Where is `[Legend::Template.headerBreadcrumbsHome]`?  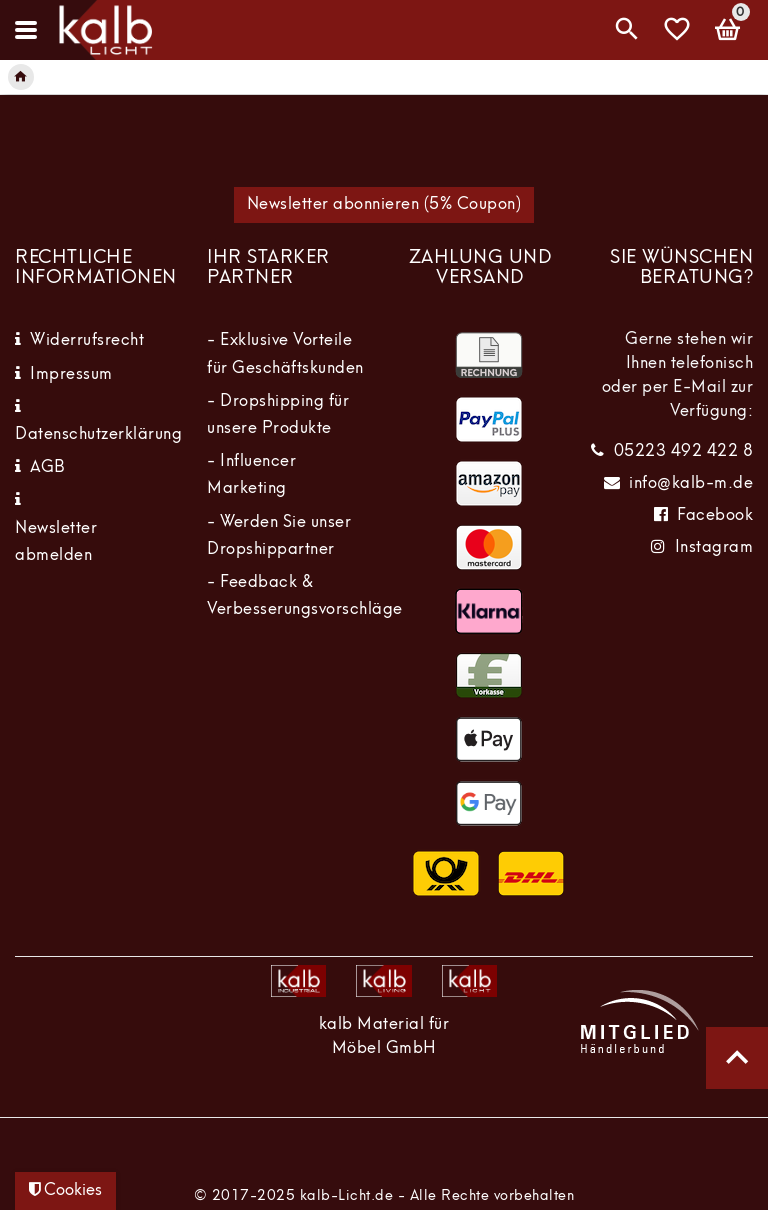
[Legend::Template.headerBreadcrumbsHome] is located at coordinates (21, 77).